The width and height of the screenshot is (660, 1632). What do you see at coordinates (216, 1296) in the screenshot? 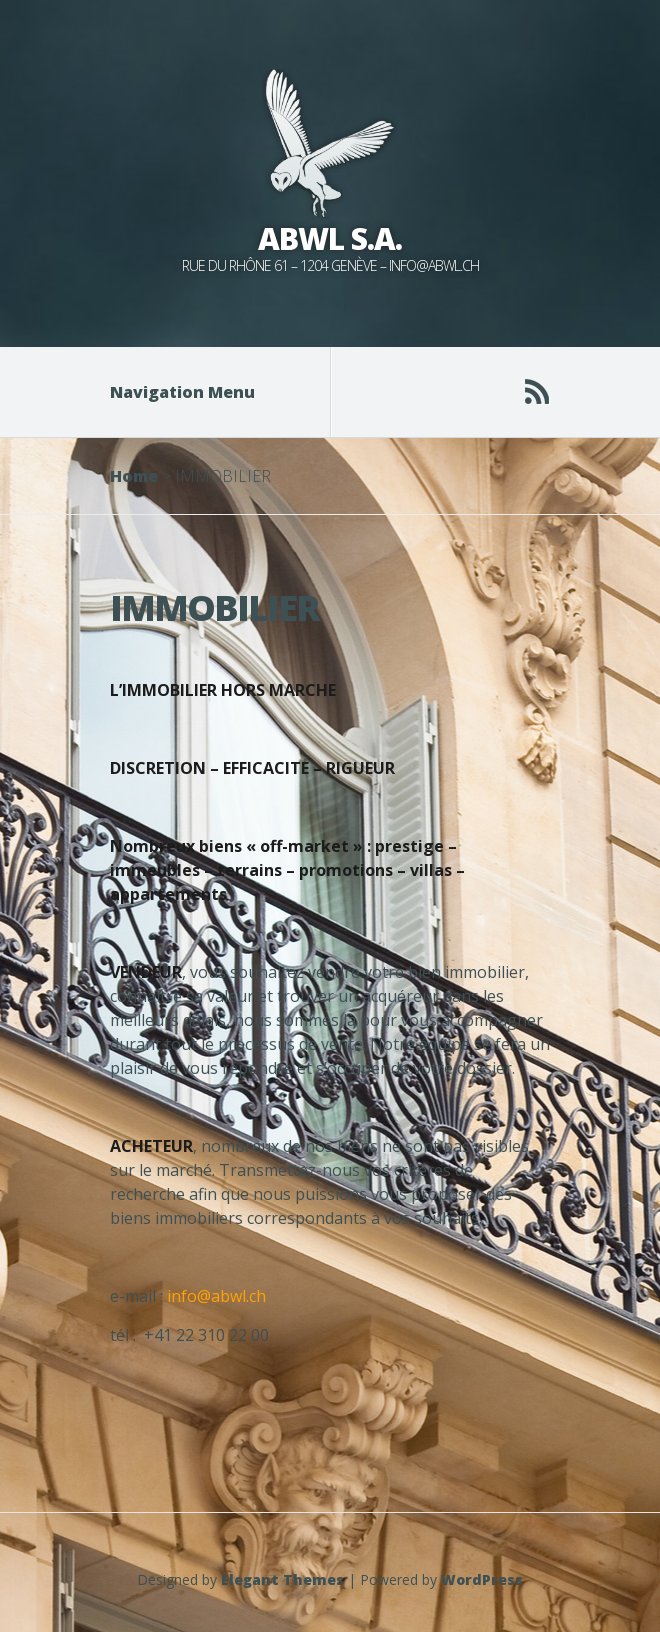
I see `info@abwl.ch` at bounding box center [216, 1296].